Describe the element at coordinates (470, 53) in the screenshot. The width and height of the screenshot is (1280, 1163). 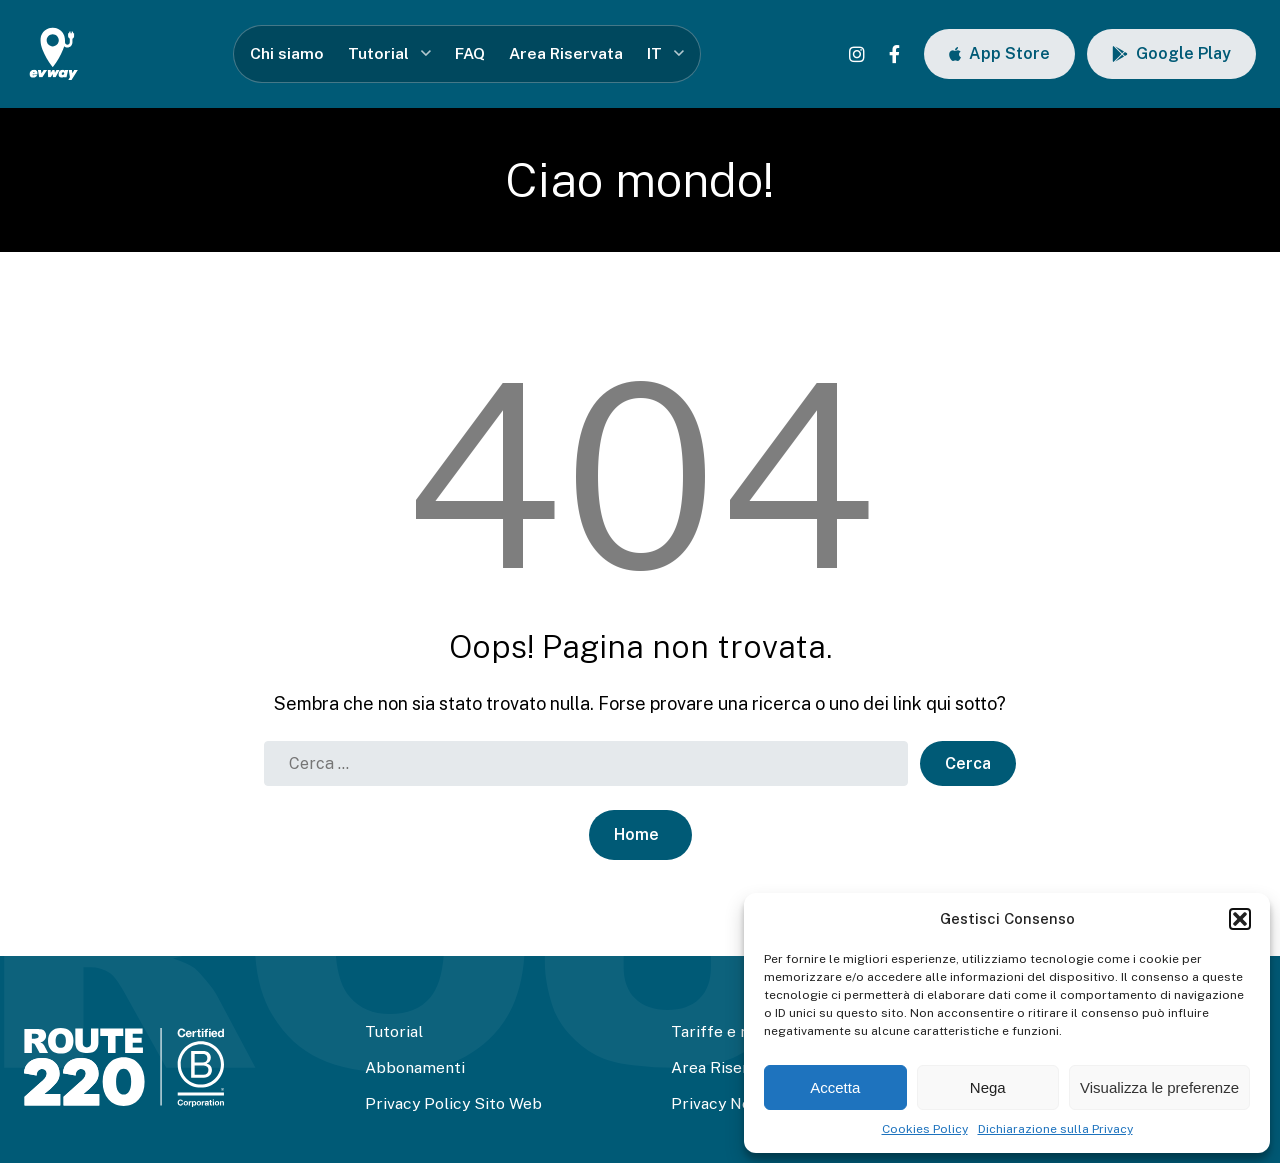
I see `FAQ` at that location.